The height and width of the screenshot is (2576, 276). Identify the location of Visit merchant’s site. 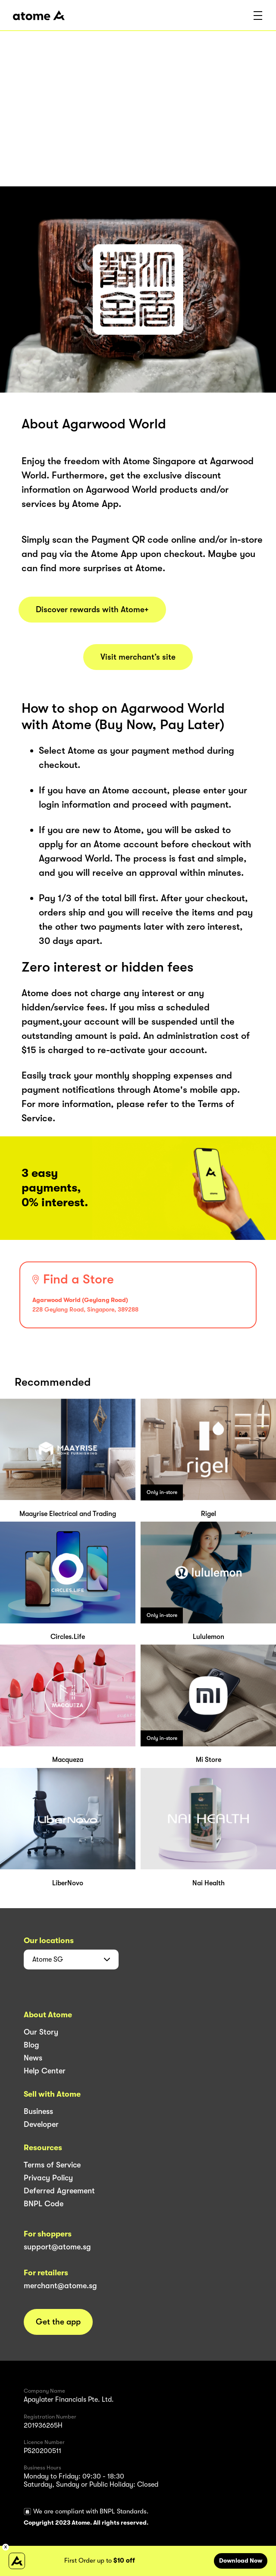
(138, 657).